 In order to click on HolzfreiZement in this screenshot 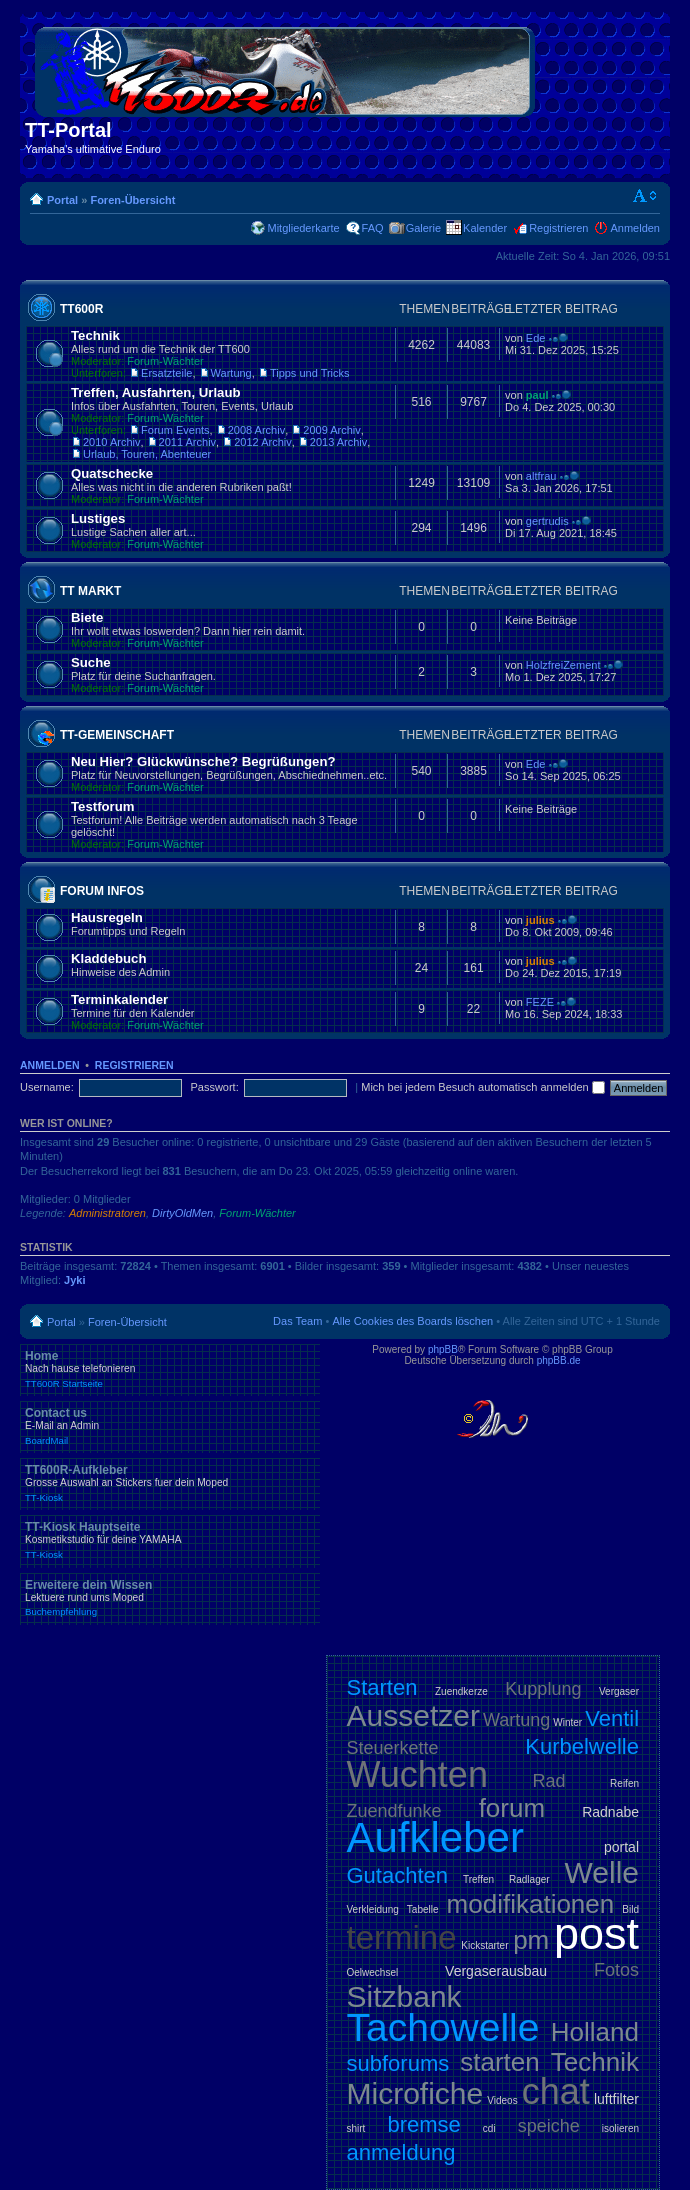, I will do `click(563, 665)`.